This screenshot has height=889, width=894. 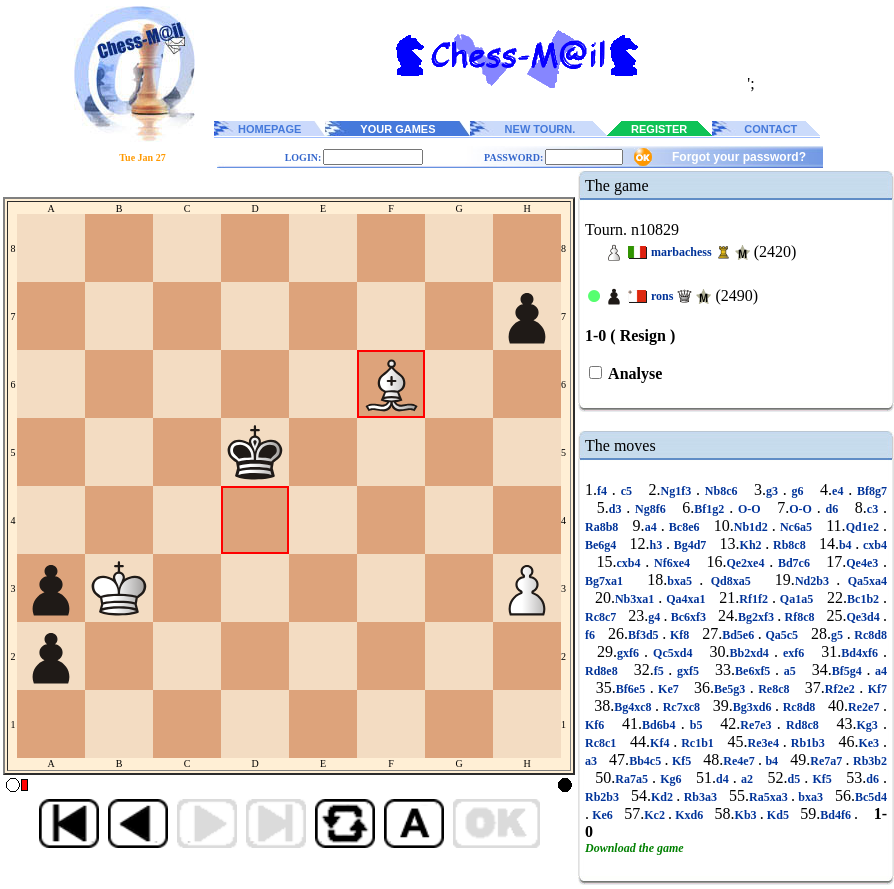 I want to click on g4, so click(x=655, y=617).